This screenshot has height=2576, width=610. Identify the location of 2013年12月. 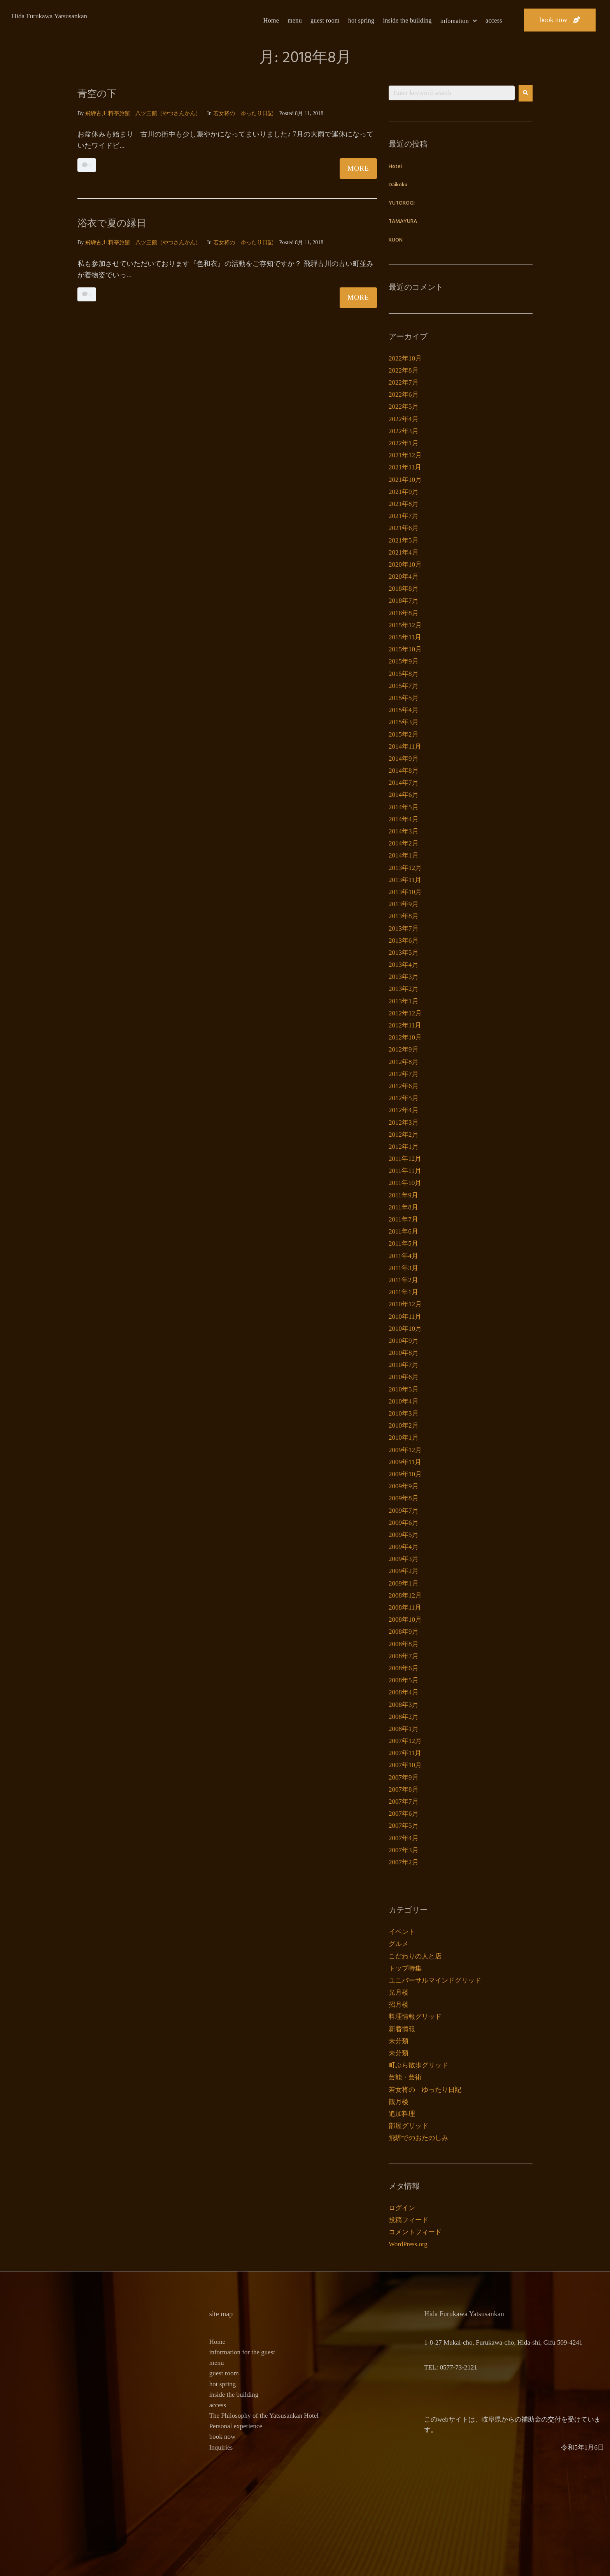
(405, 868).